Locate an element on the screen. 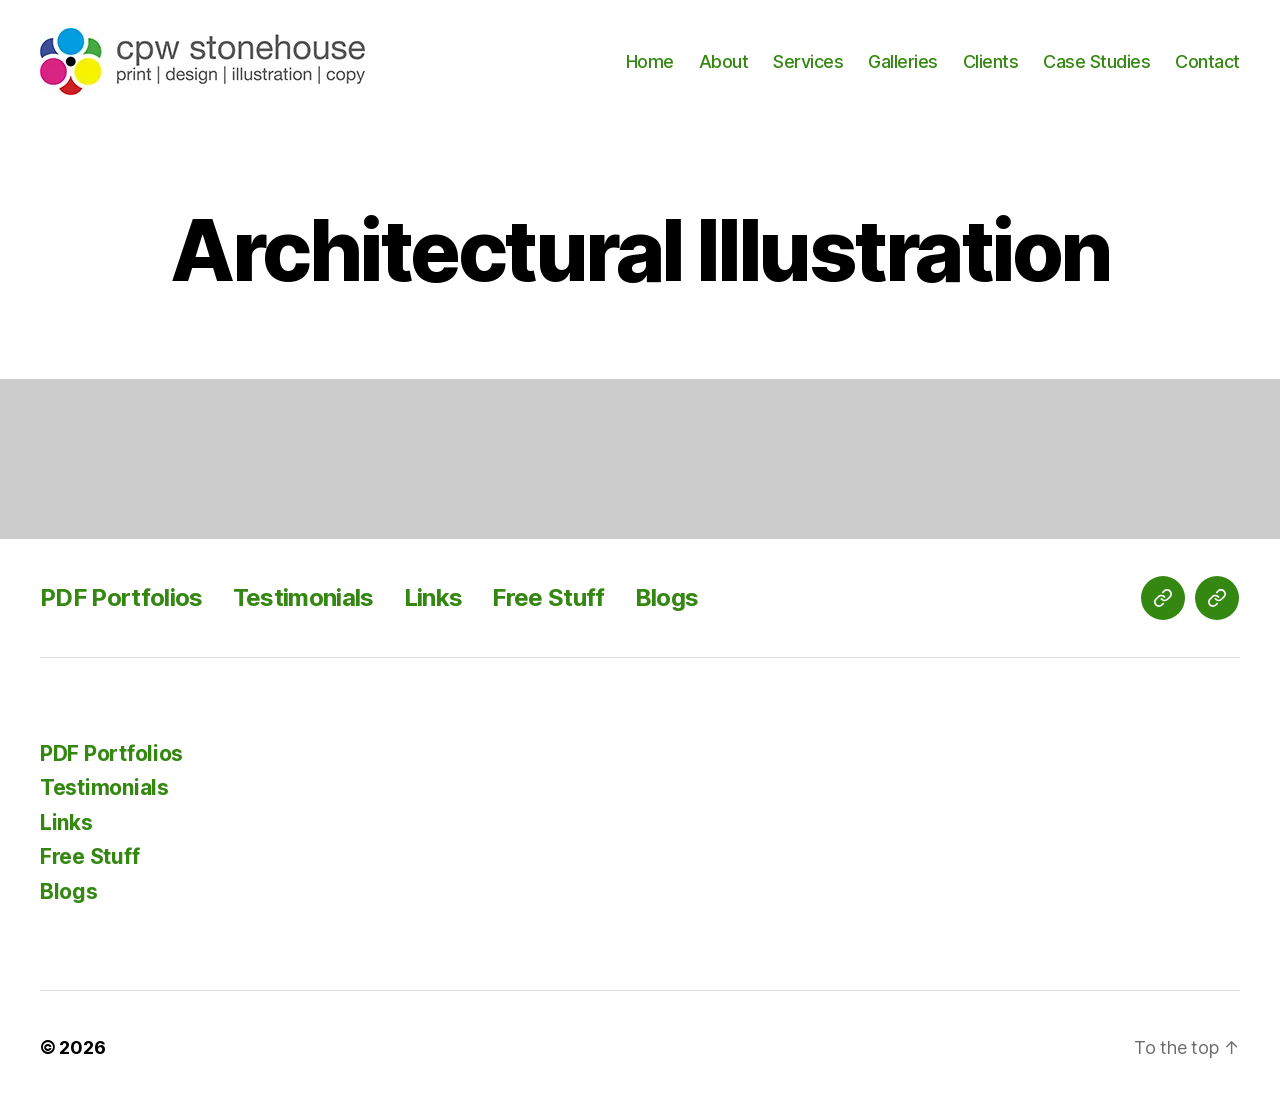 The width and height of the screenshot is (1280, 1104). Links is located at coordinates (433, 597).